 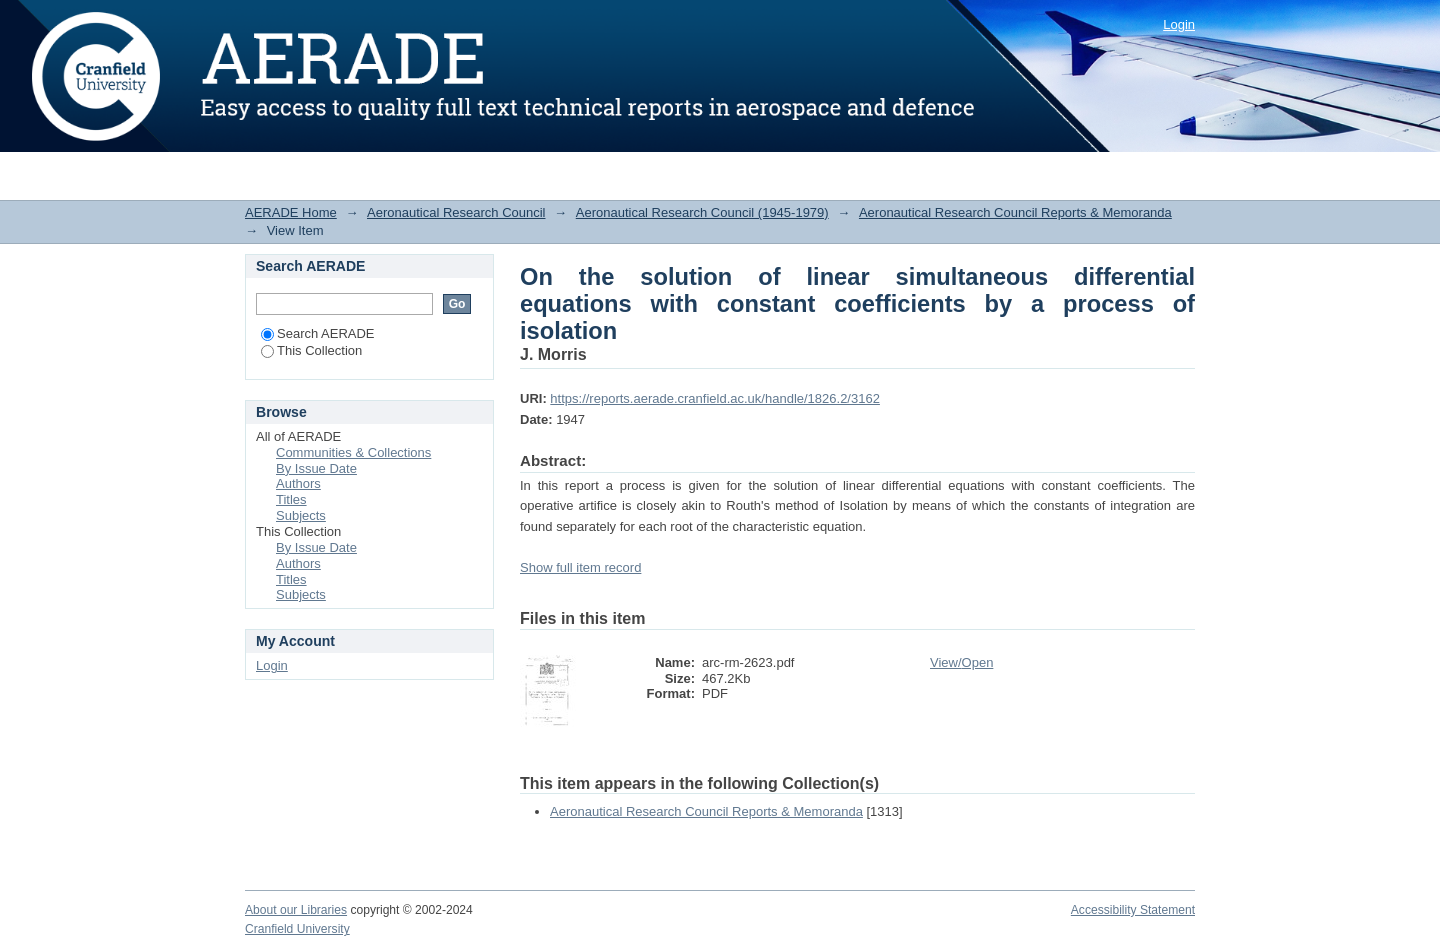 What do you see at coordinates (311, 350) in the screenshot?
I see `This Collection` at bounding box center [311, 350].